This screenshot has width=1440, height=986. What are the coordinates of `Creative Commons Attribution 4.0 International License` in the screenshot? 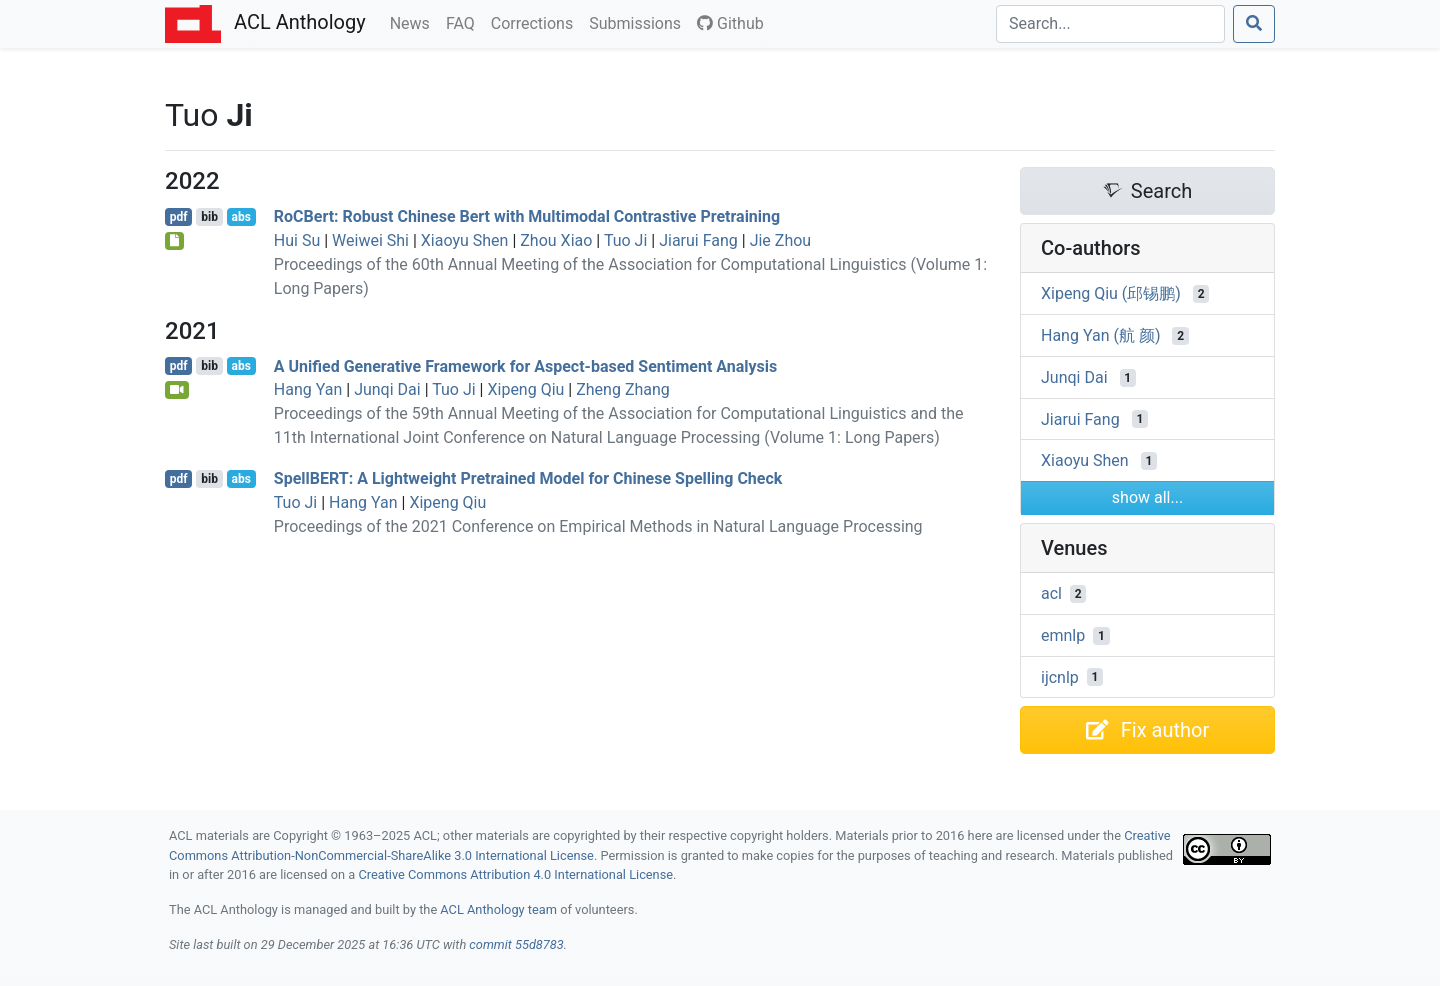 It's located at (515, 874).